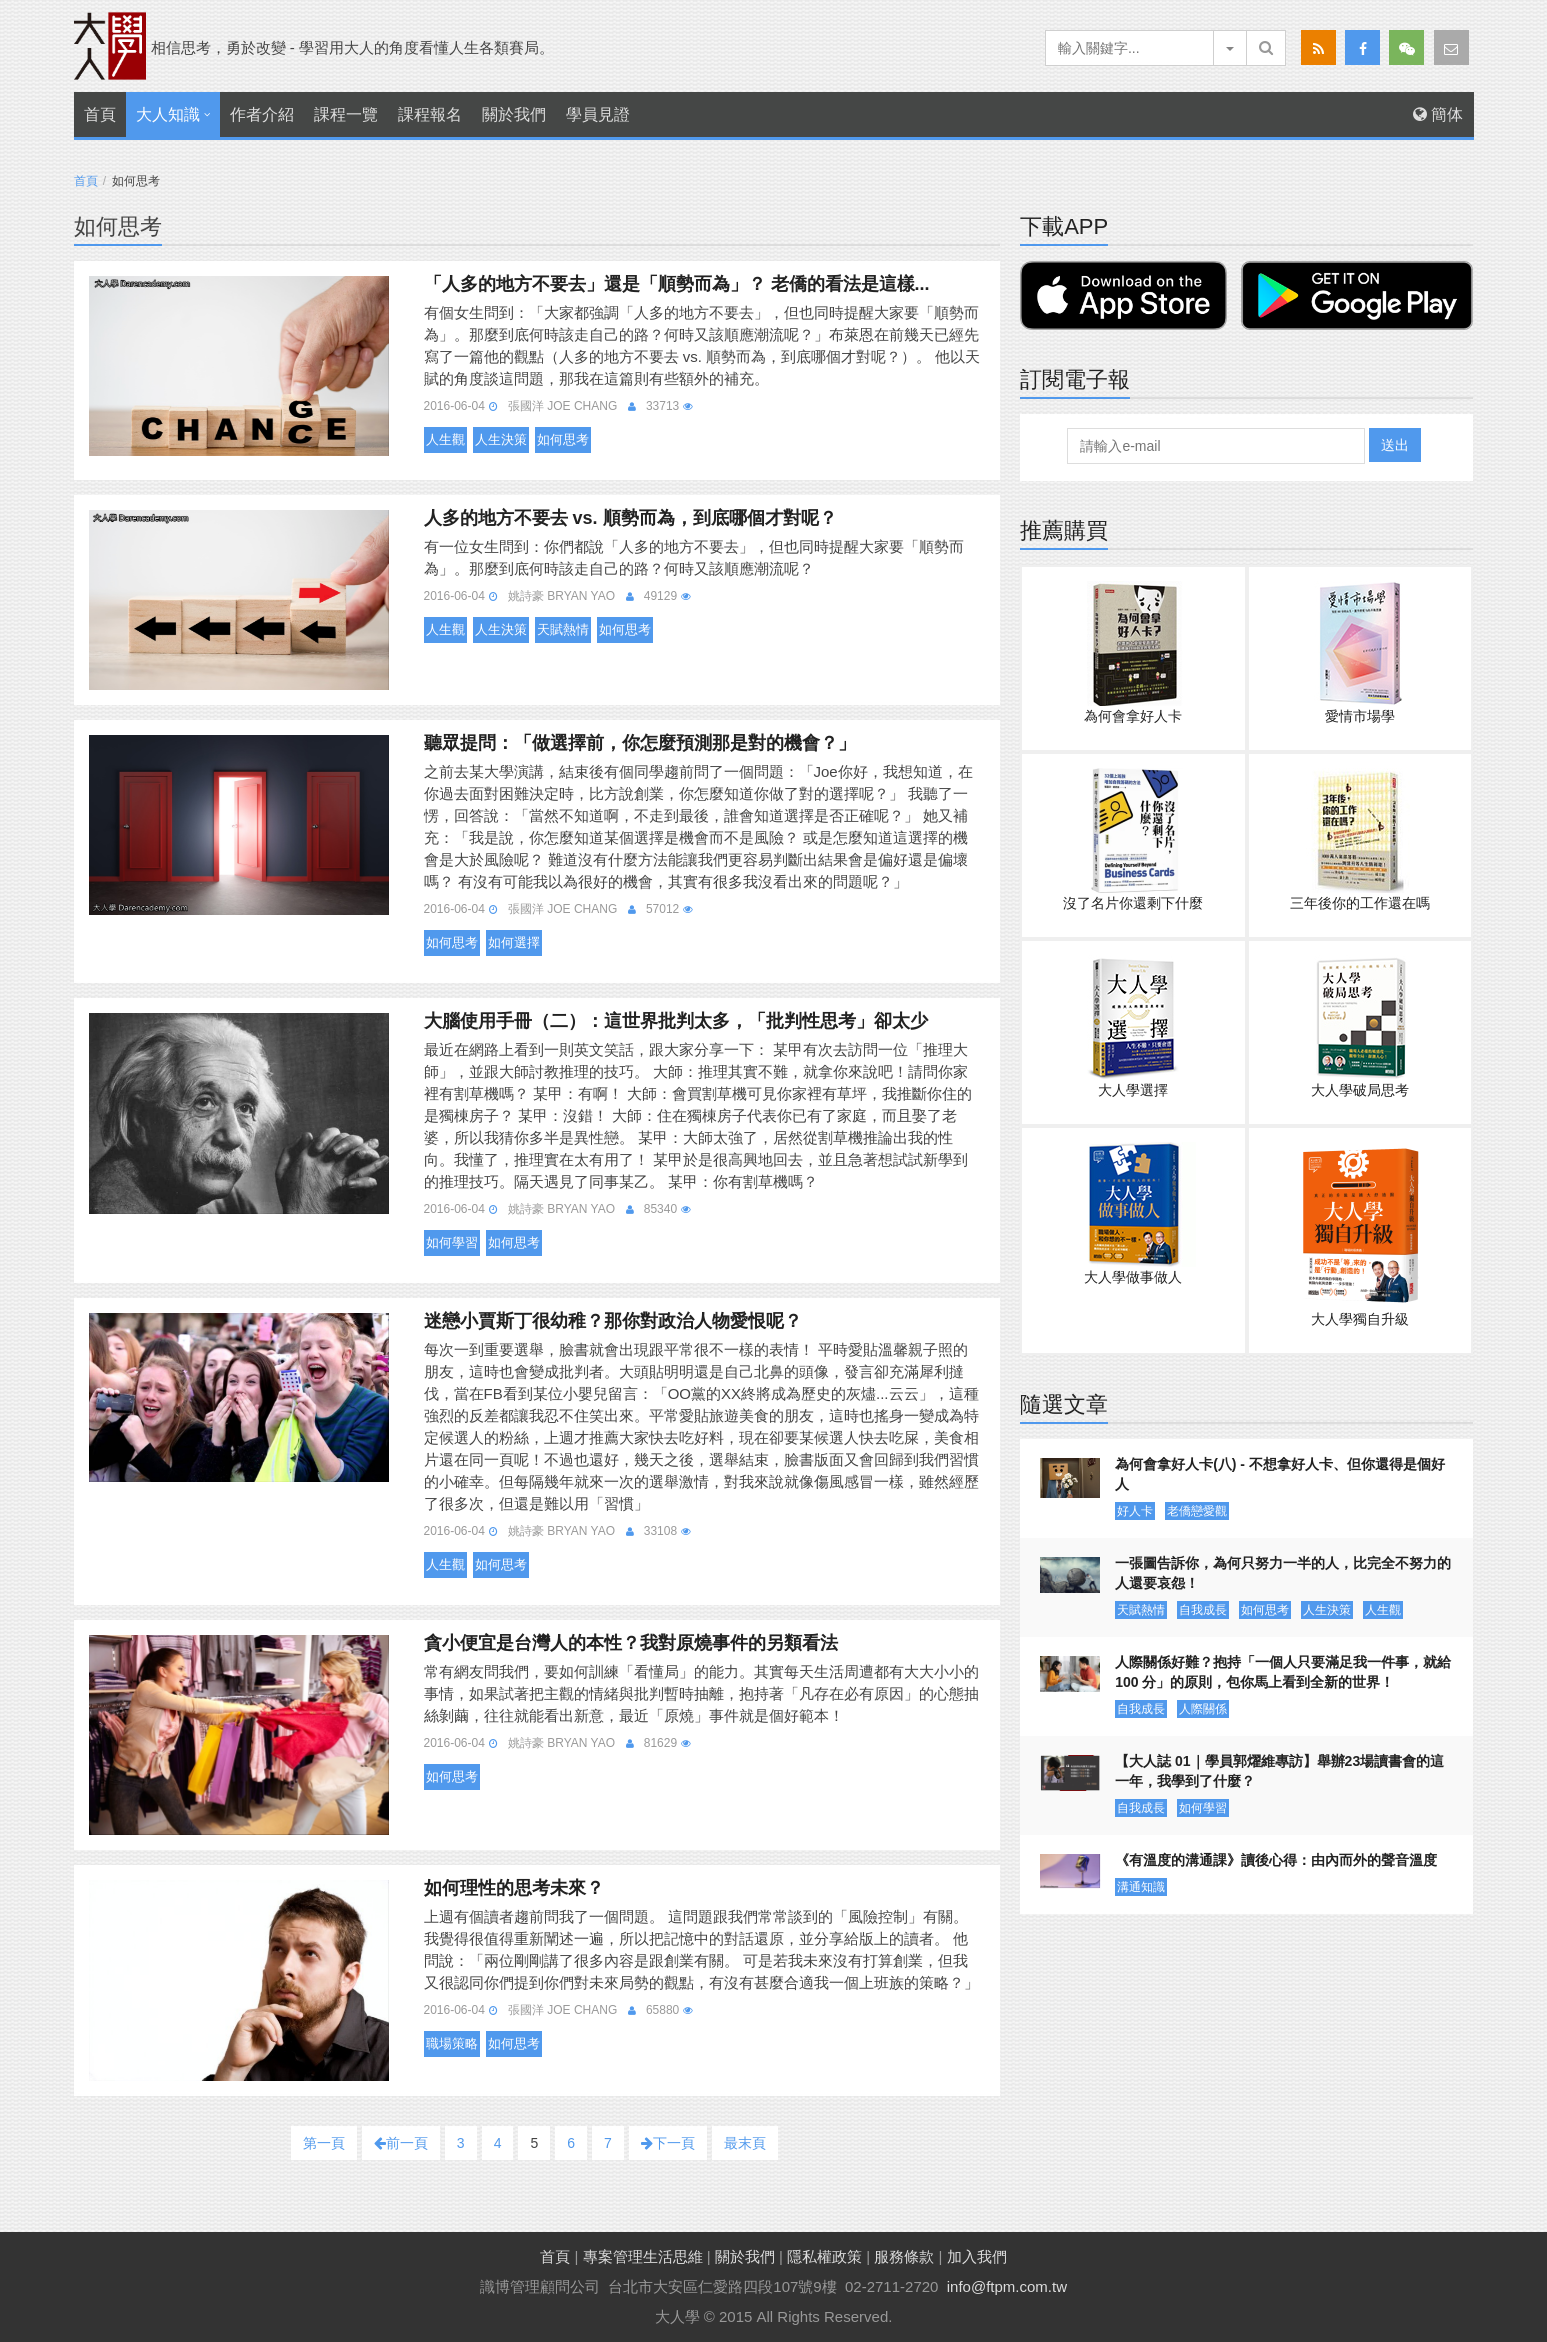 The image size is (1547, 2342). What do you see at coordinates (452, 2043) in the screenshot?
I see `職場策略` at bounding box center [452, 2043].